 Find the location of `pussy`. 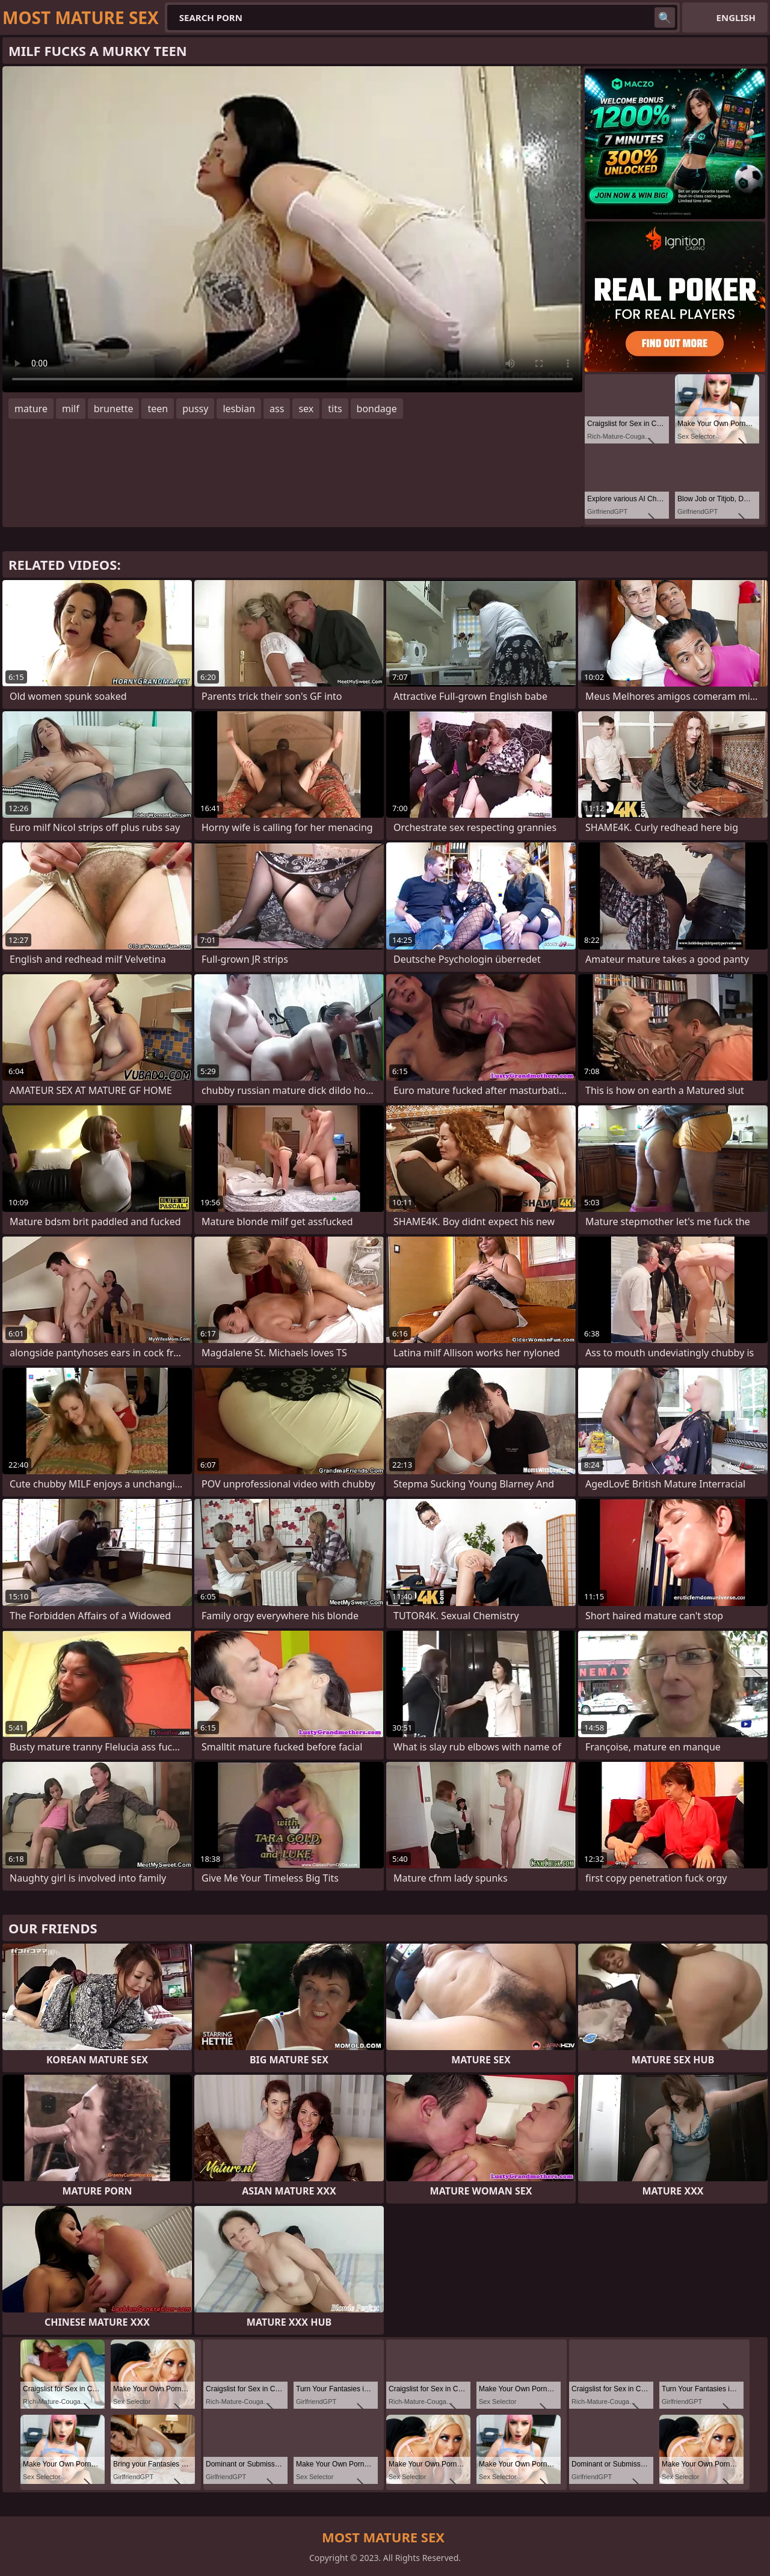

pussy is located at coordinates (195, 408).